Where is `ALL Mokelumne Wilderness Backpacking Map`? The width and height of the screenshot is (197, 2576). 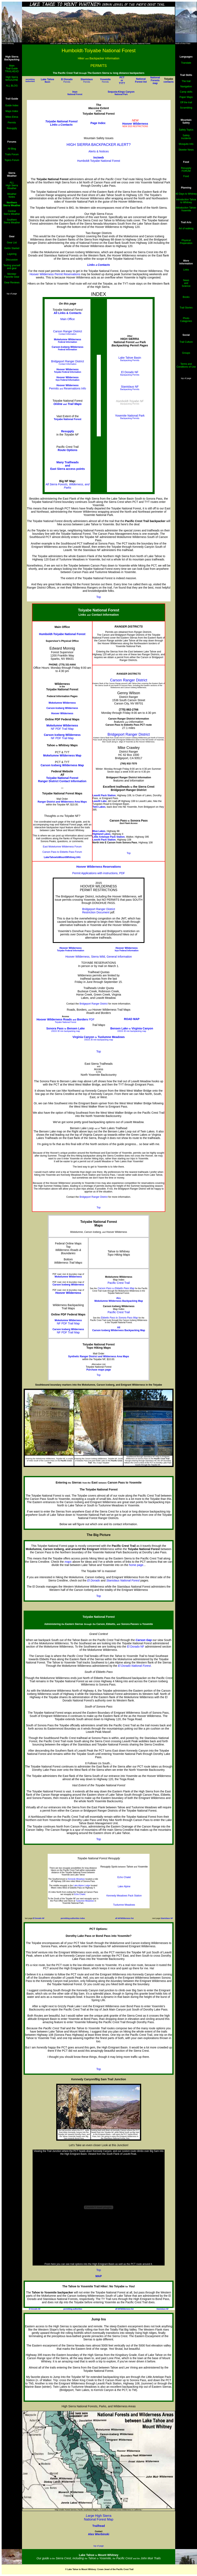
ALL Mokelumne Wilderness Backpacking Map is located at coordinates (119, 1299).